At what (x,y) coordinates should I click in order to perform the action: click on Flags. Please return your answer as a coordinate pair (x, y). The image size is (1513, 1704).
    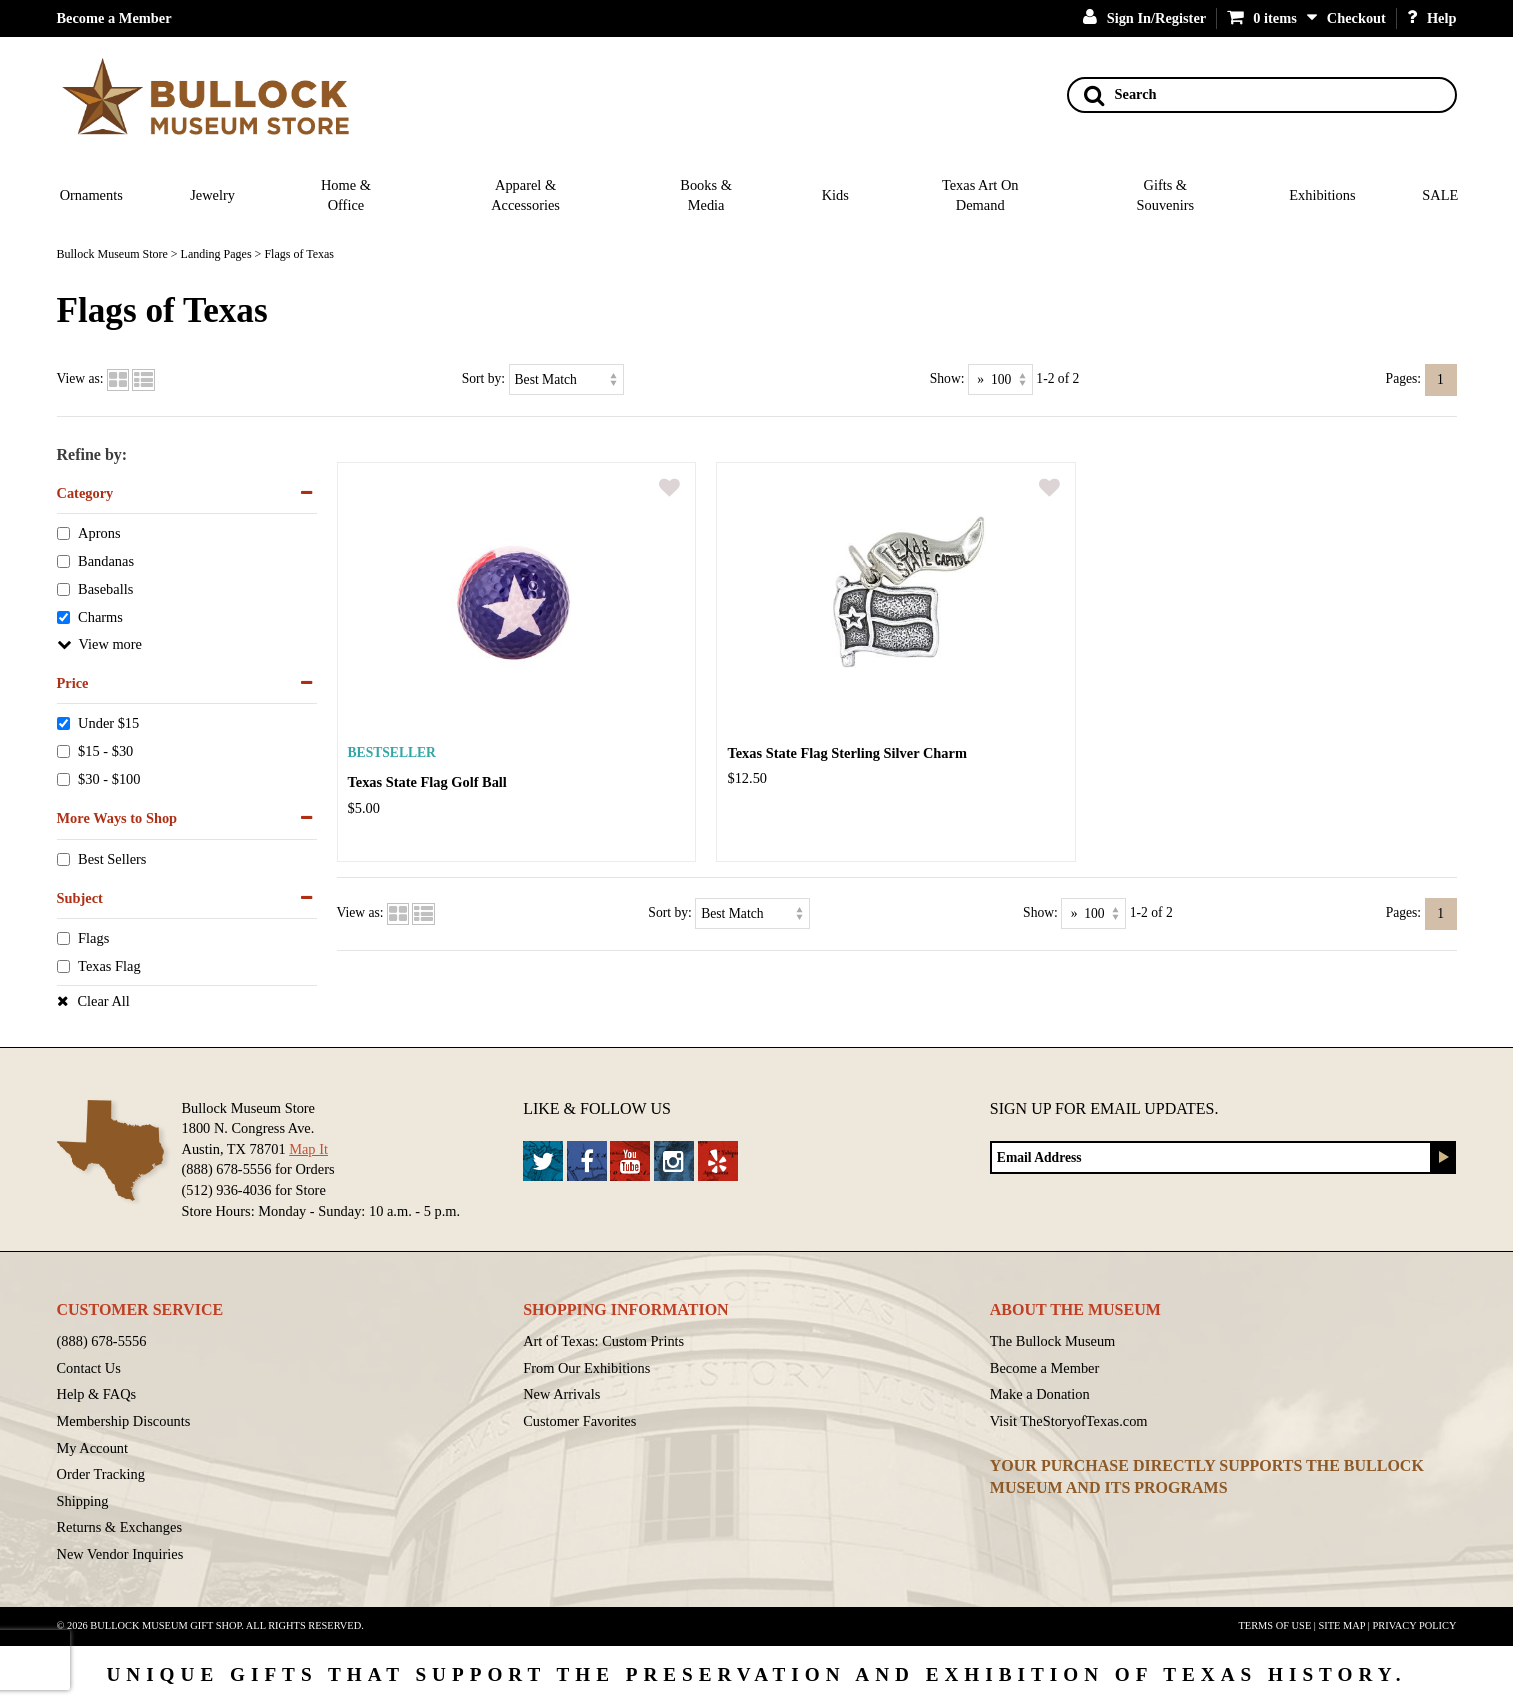
    Looking at the image, I should click on (93, 939).